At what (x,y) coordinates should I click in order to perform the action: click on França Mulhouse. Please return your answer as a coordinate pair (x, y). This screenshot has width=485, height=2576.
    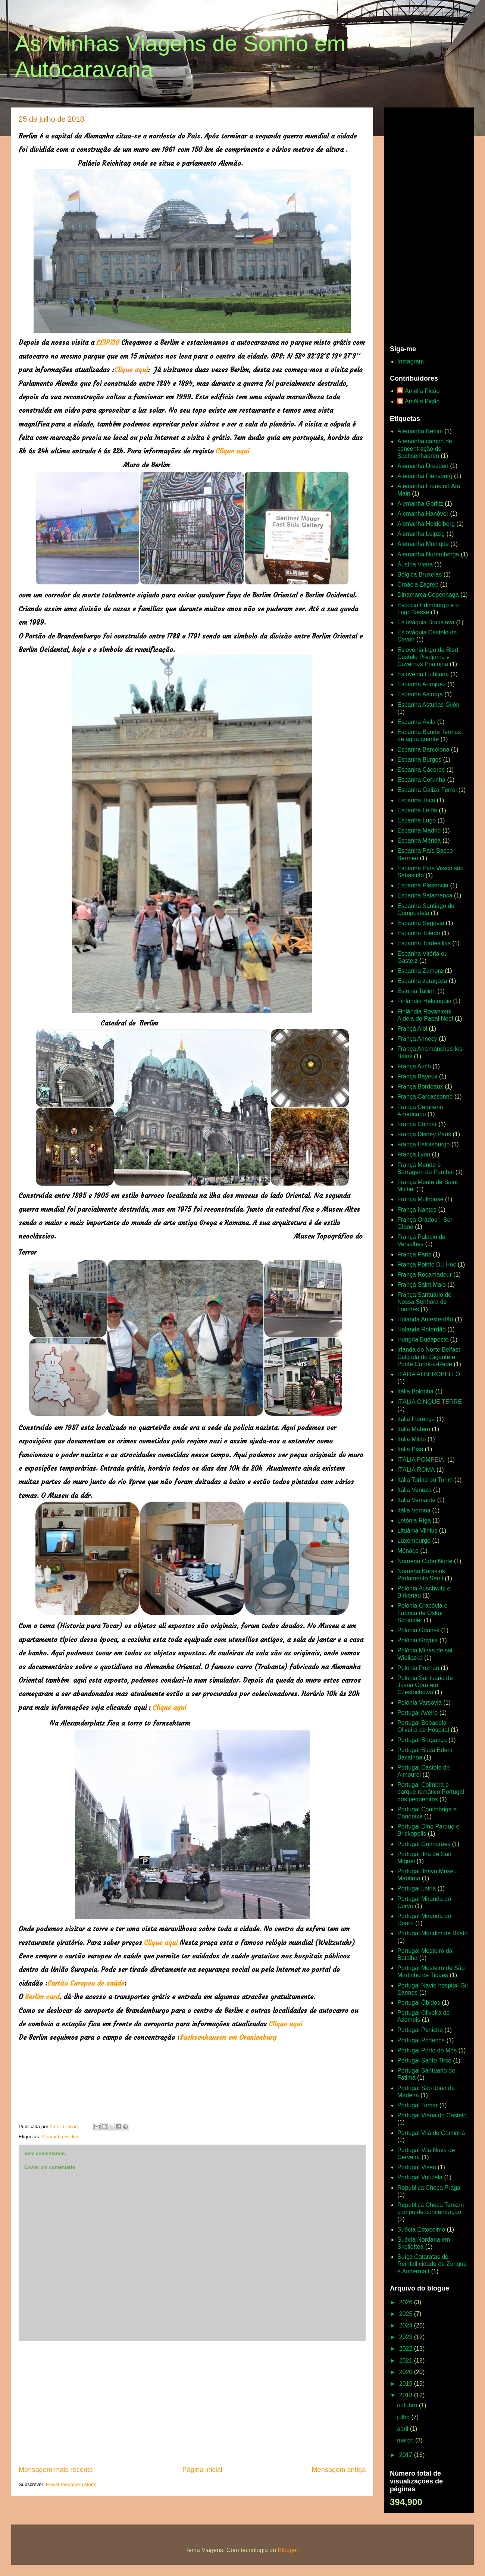
    Looking at the image, I should click on (420, 1199).